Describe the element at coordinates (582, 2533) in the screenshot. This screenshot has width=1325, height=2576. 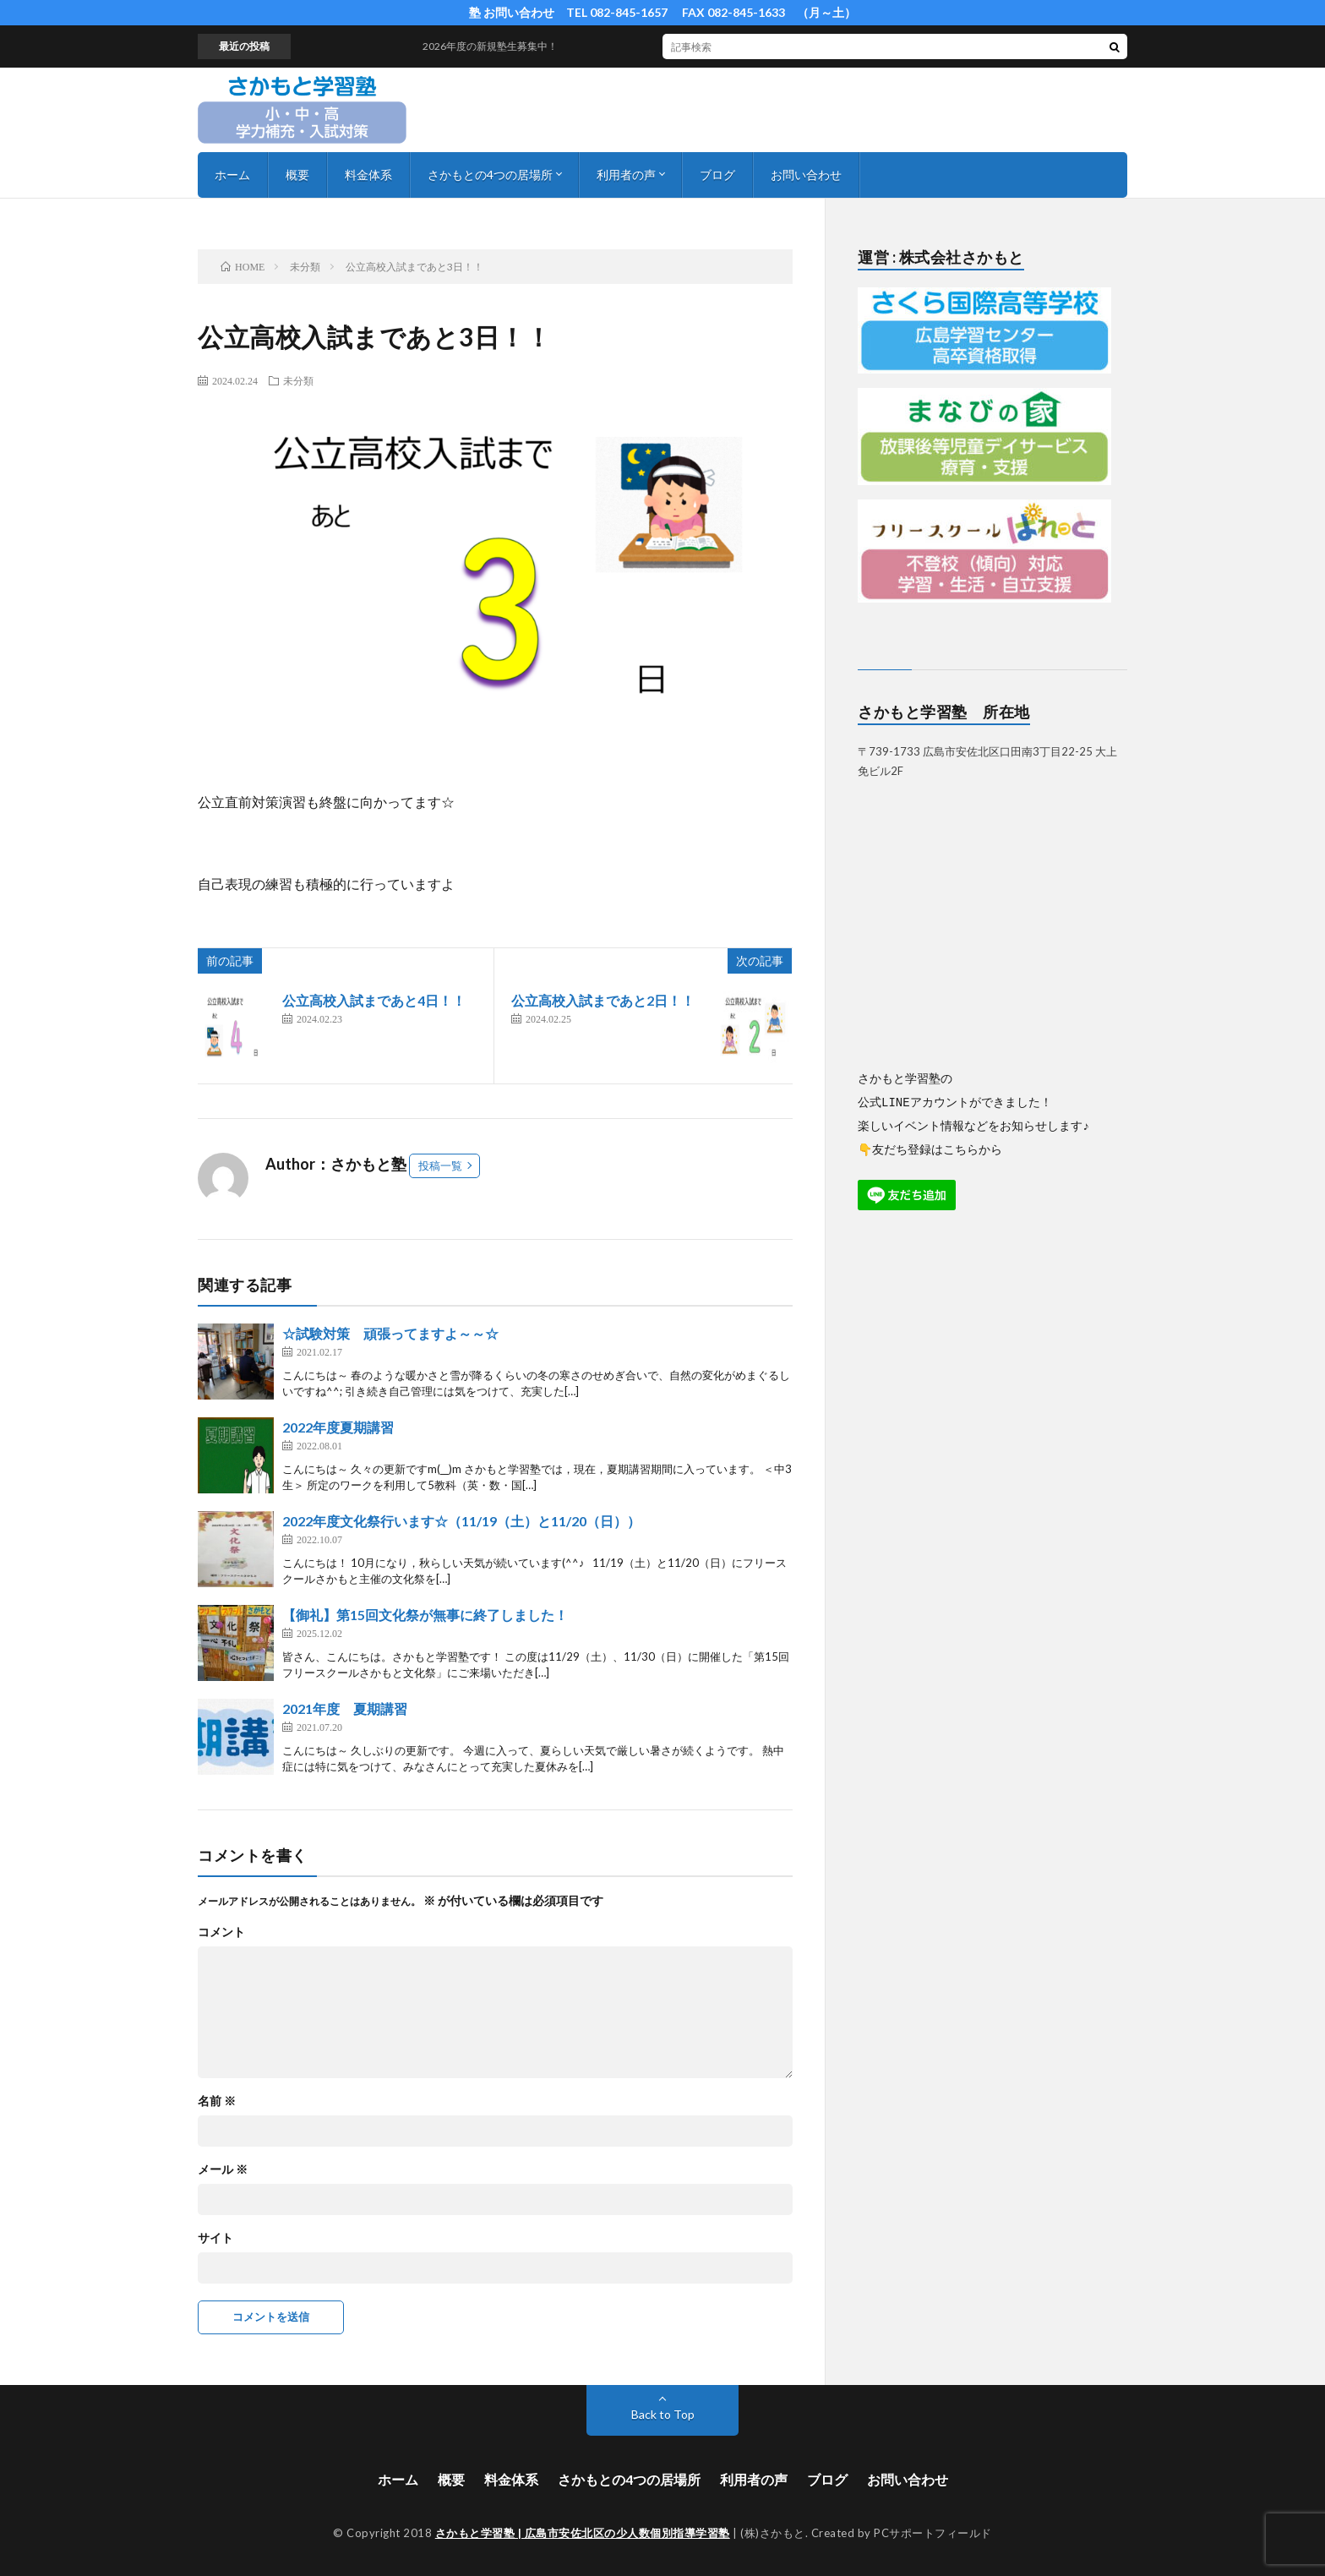
I see `さかもと学習塾 | 広島市安佐北区の少人数個別指導学習塾` at that location.